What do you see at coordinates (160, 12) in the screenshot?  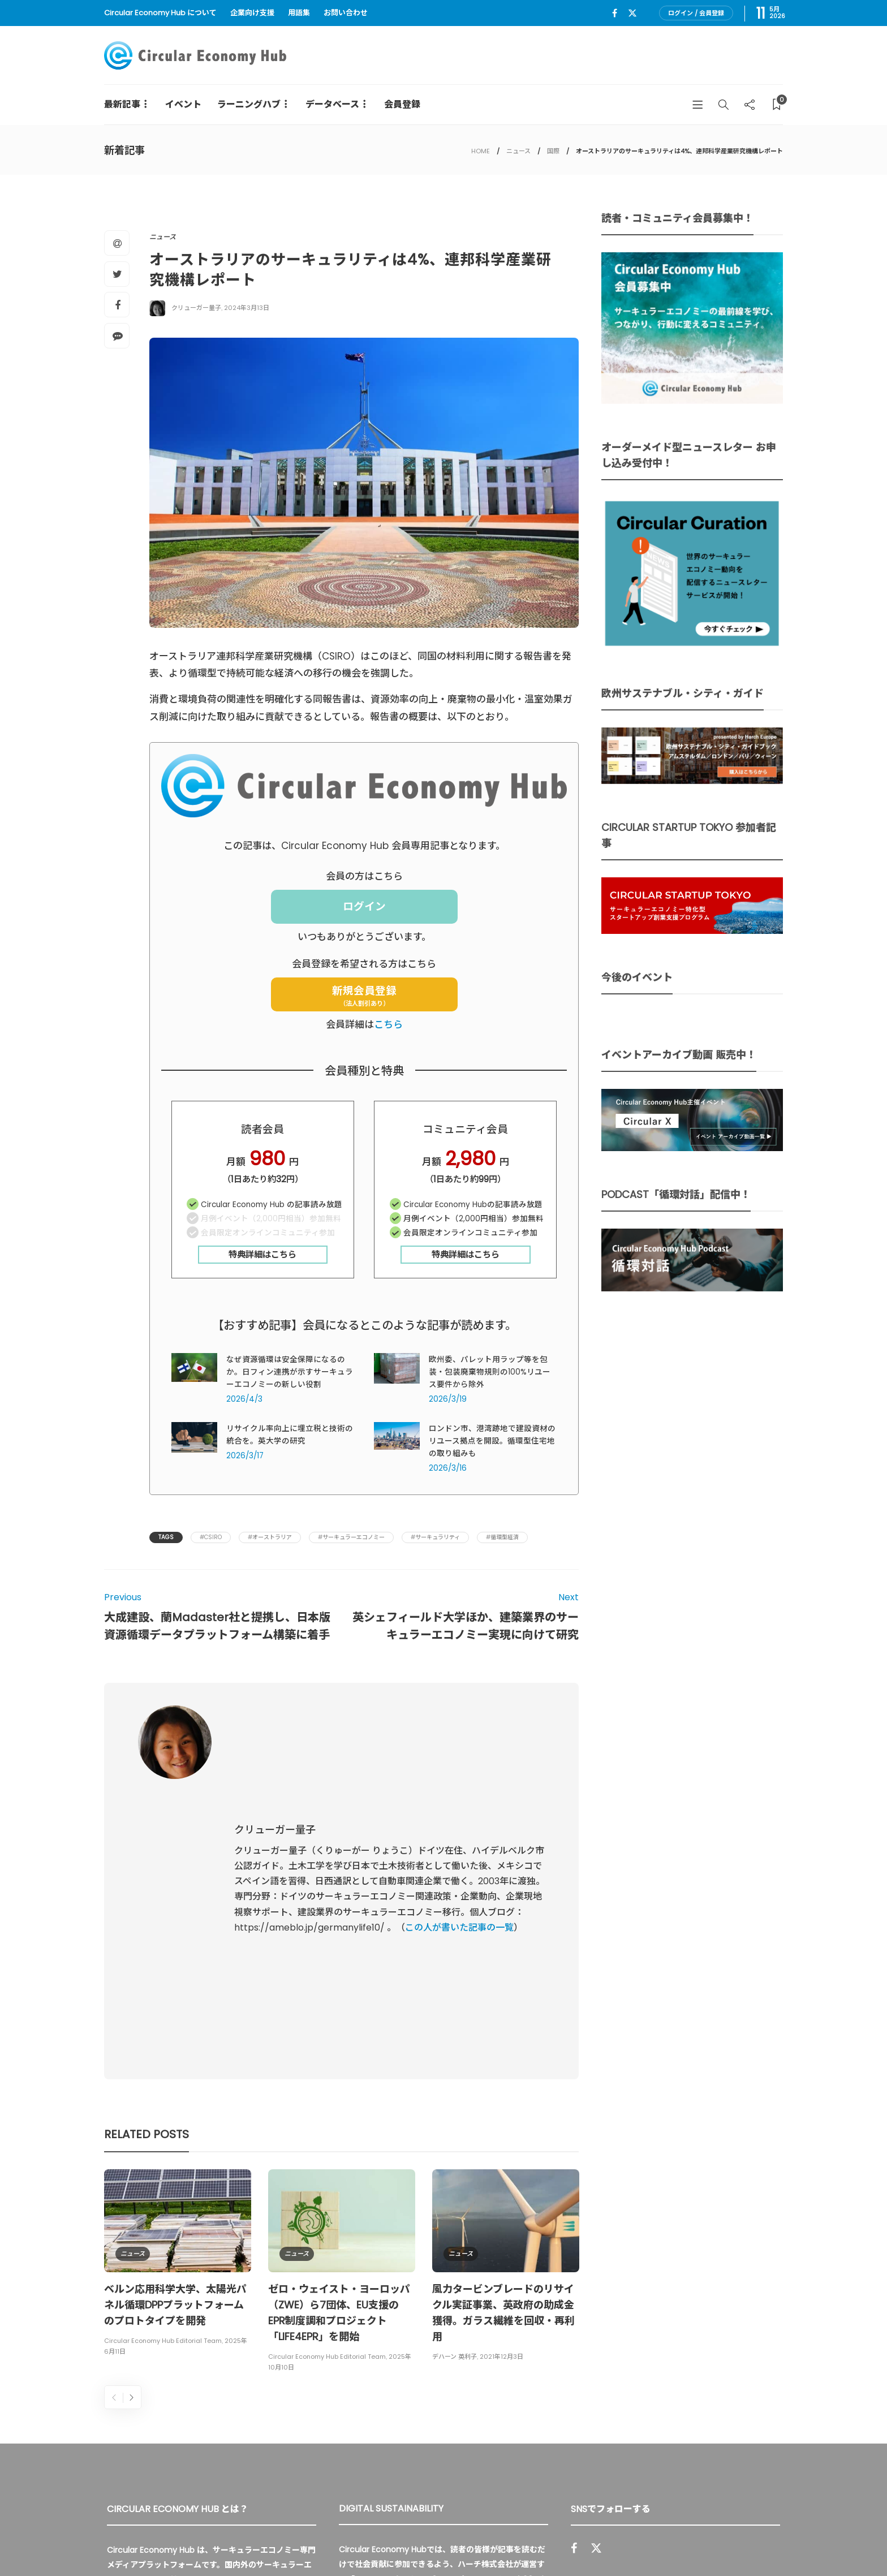 I see `Circular Economy Hub について` at bounding box center [160, 12].